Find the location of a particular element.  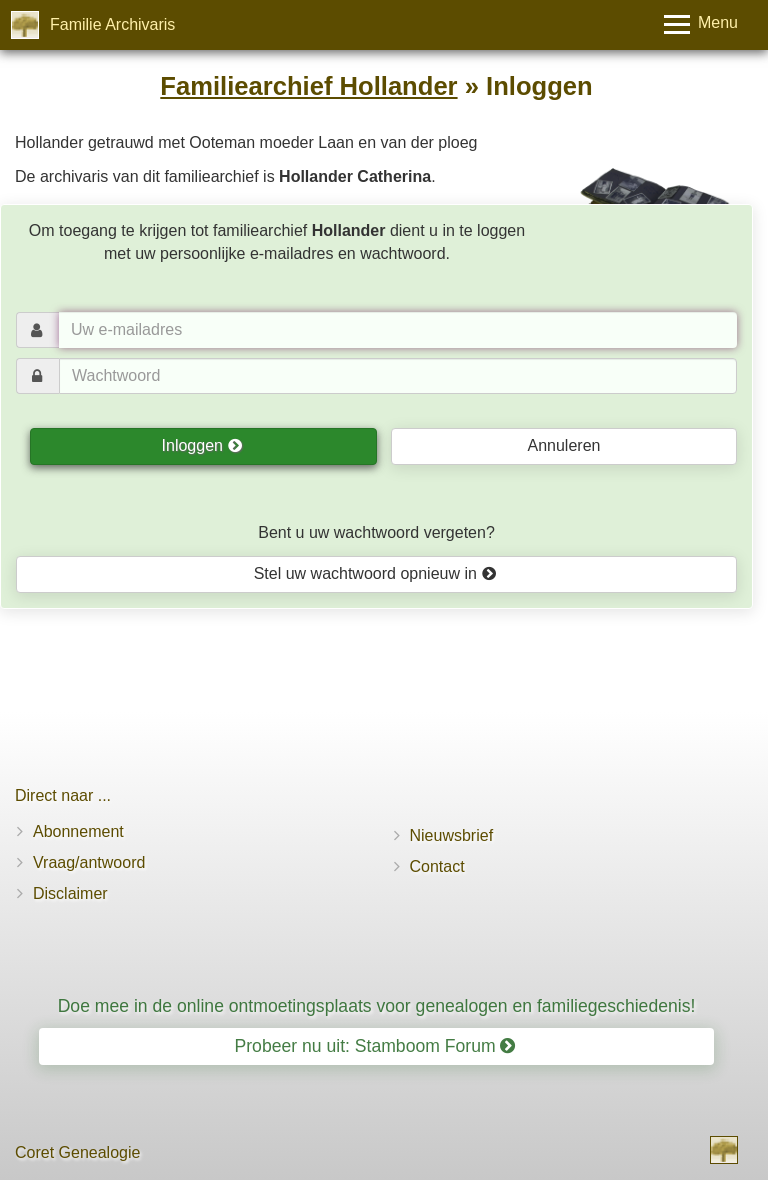

Doe mee in de online ontmoetingsplaats voor genealogen en familiegeschiedenis! is located at coordinates (377, 1006).